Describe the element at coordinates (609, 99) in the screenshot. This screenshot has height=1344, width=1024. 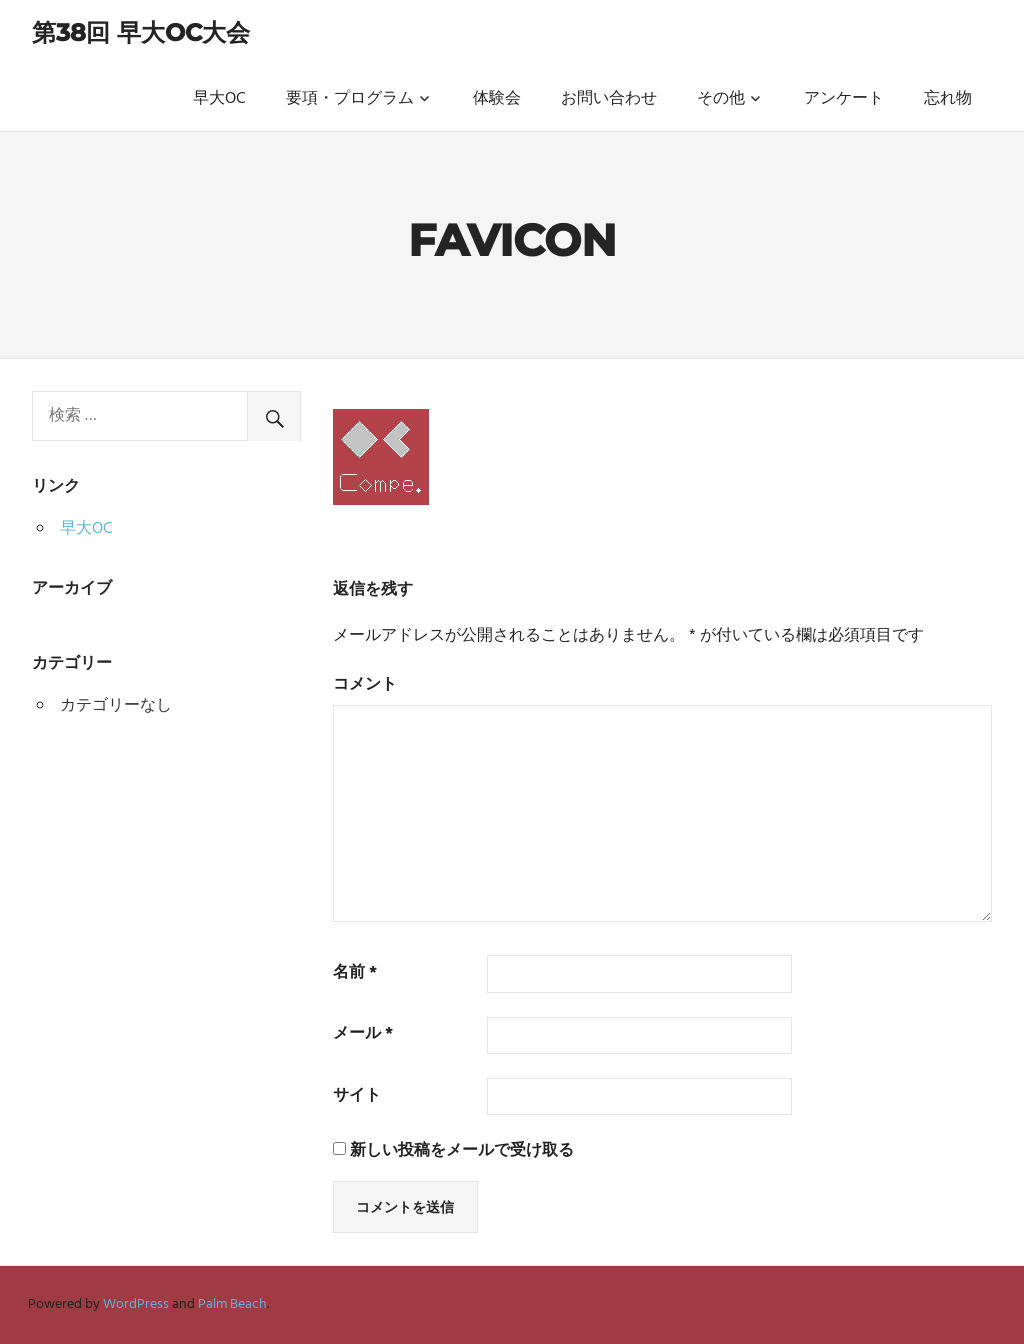
I see `お問い合わせ` at that location.